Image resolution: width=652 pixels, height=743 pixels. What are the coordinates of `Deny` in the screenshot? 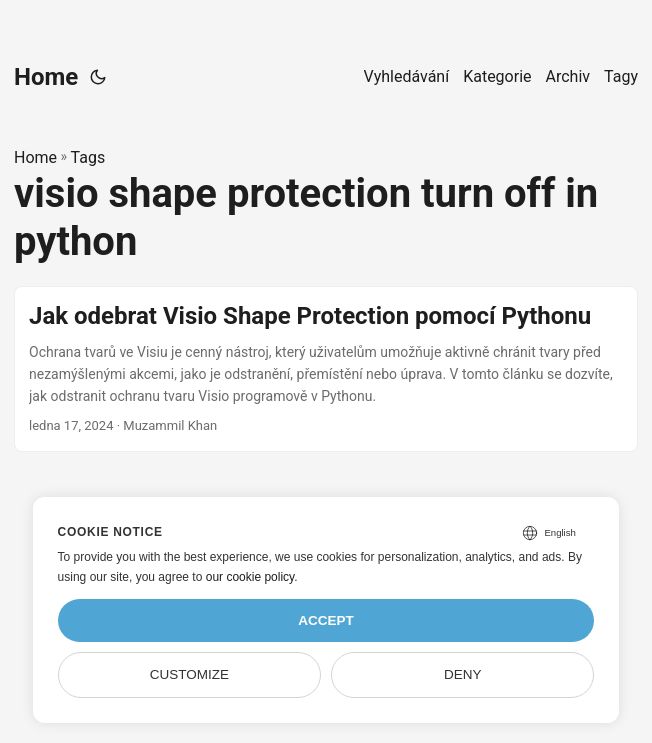 It's located at (463, 674).